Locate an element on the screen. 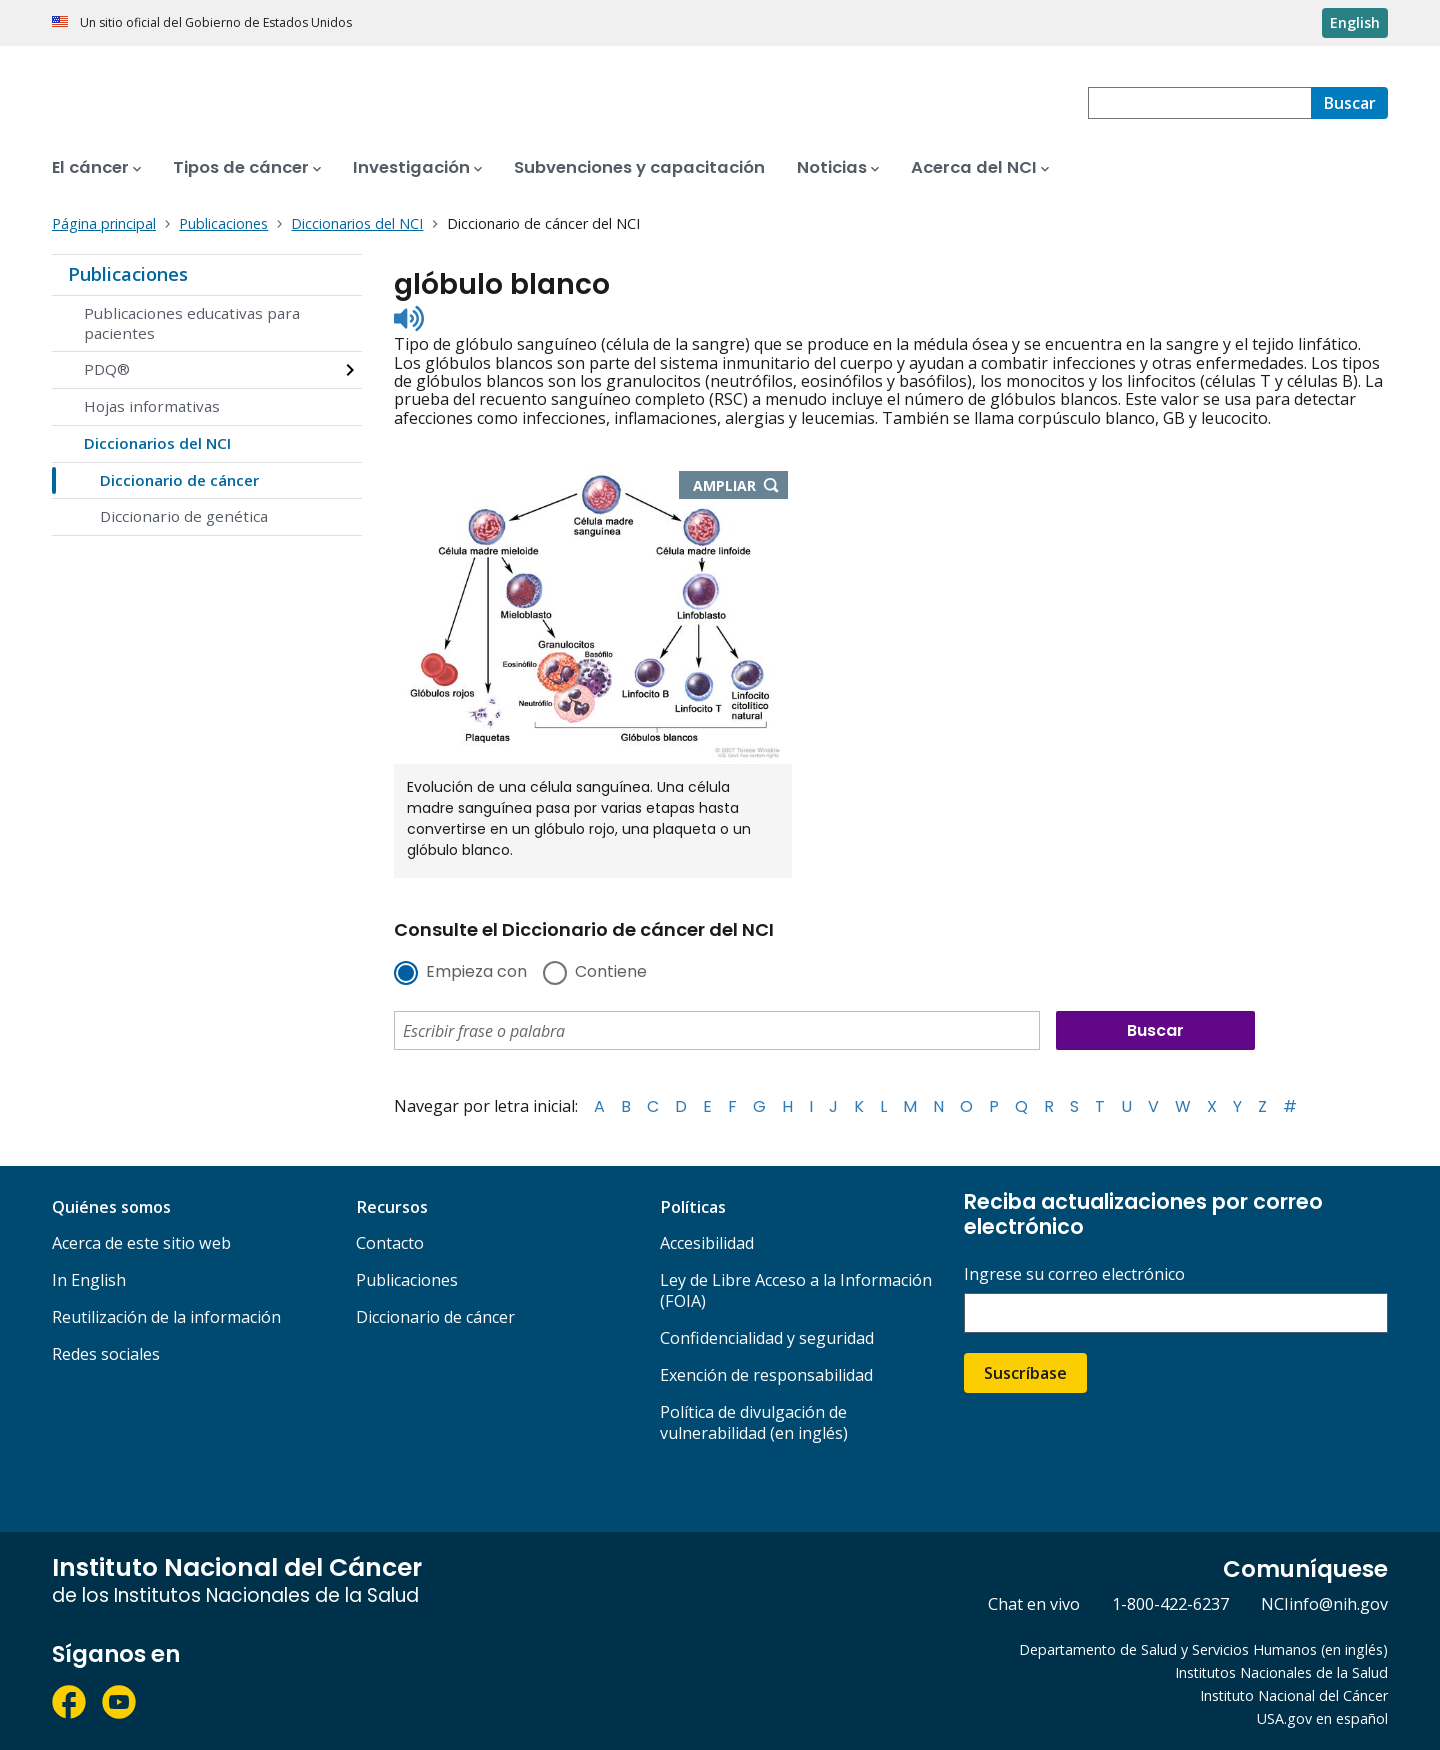 This screenshot has height=1750, width=1440. Política de divulgación de vulnerabilidad (en inglés) is located at coordinates (754, 1422).